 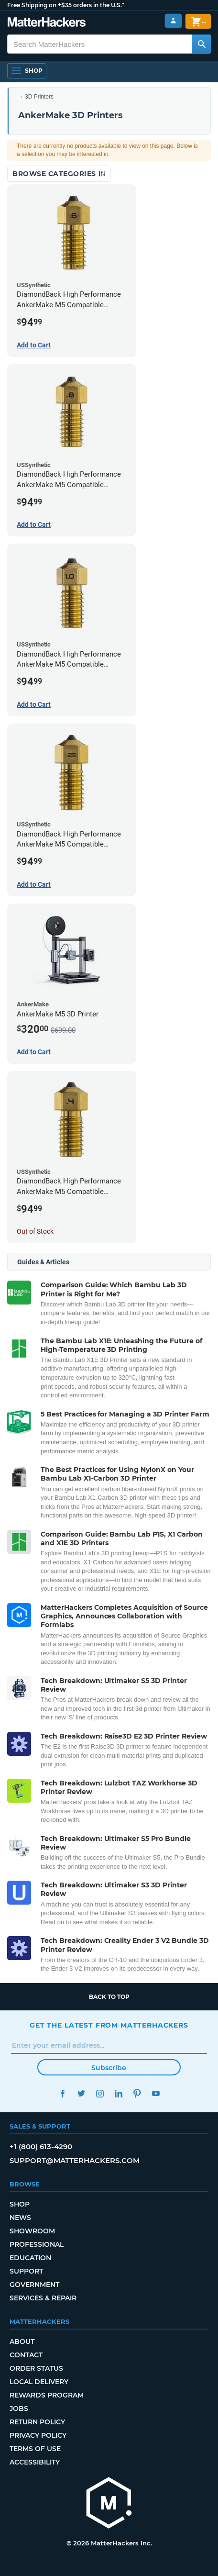 I want to click on Instagram, so click(x=99, y=2093).